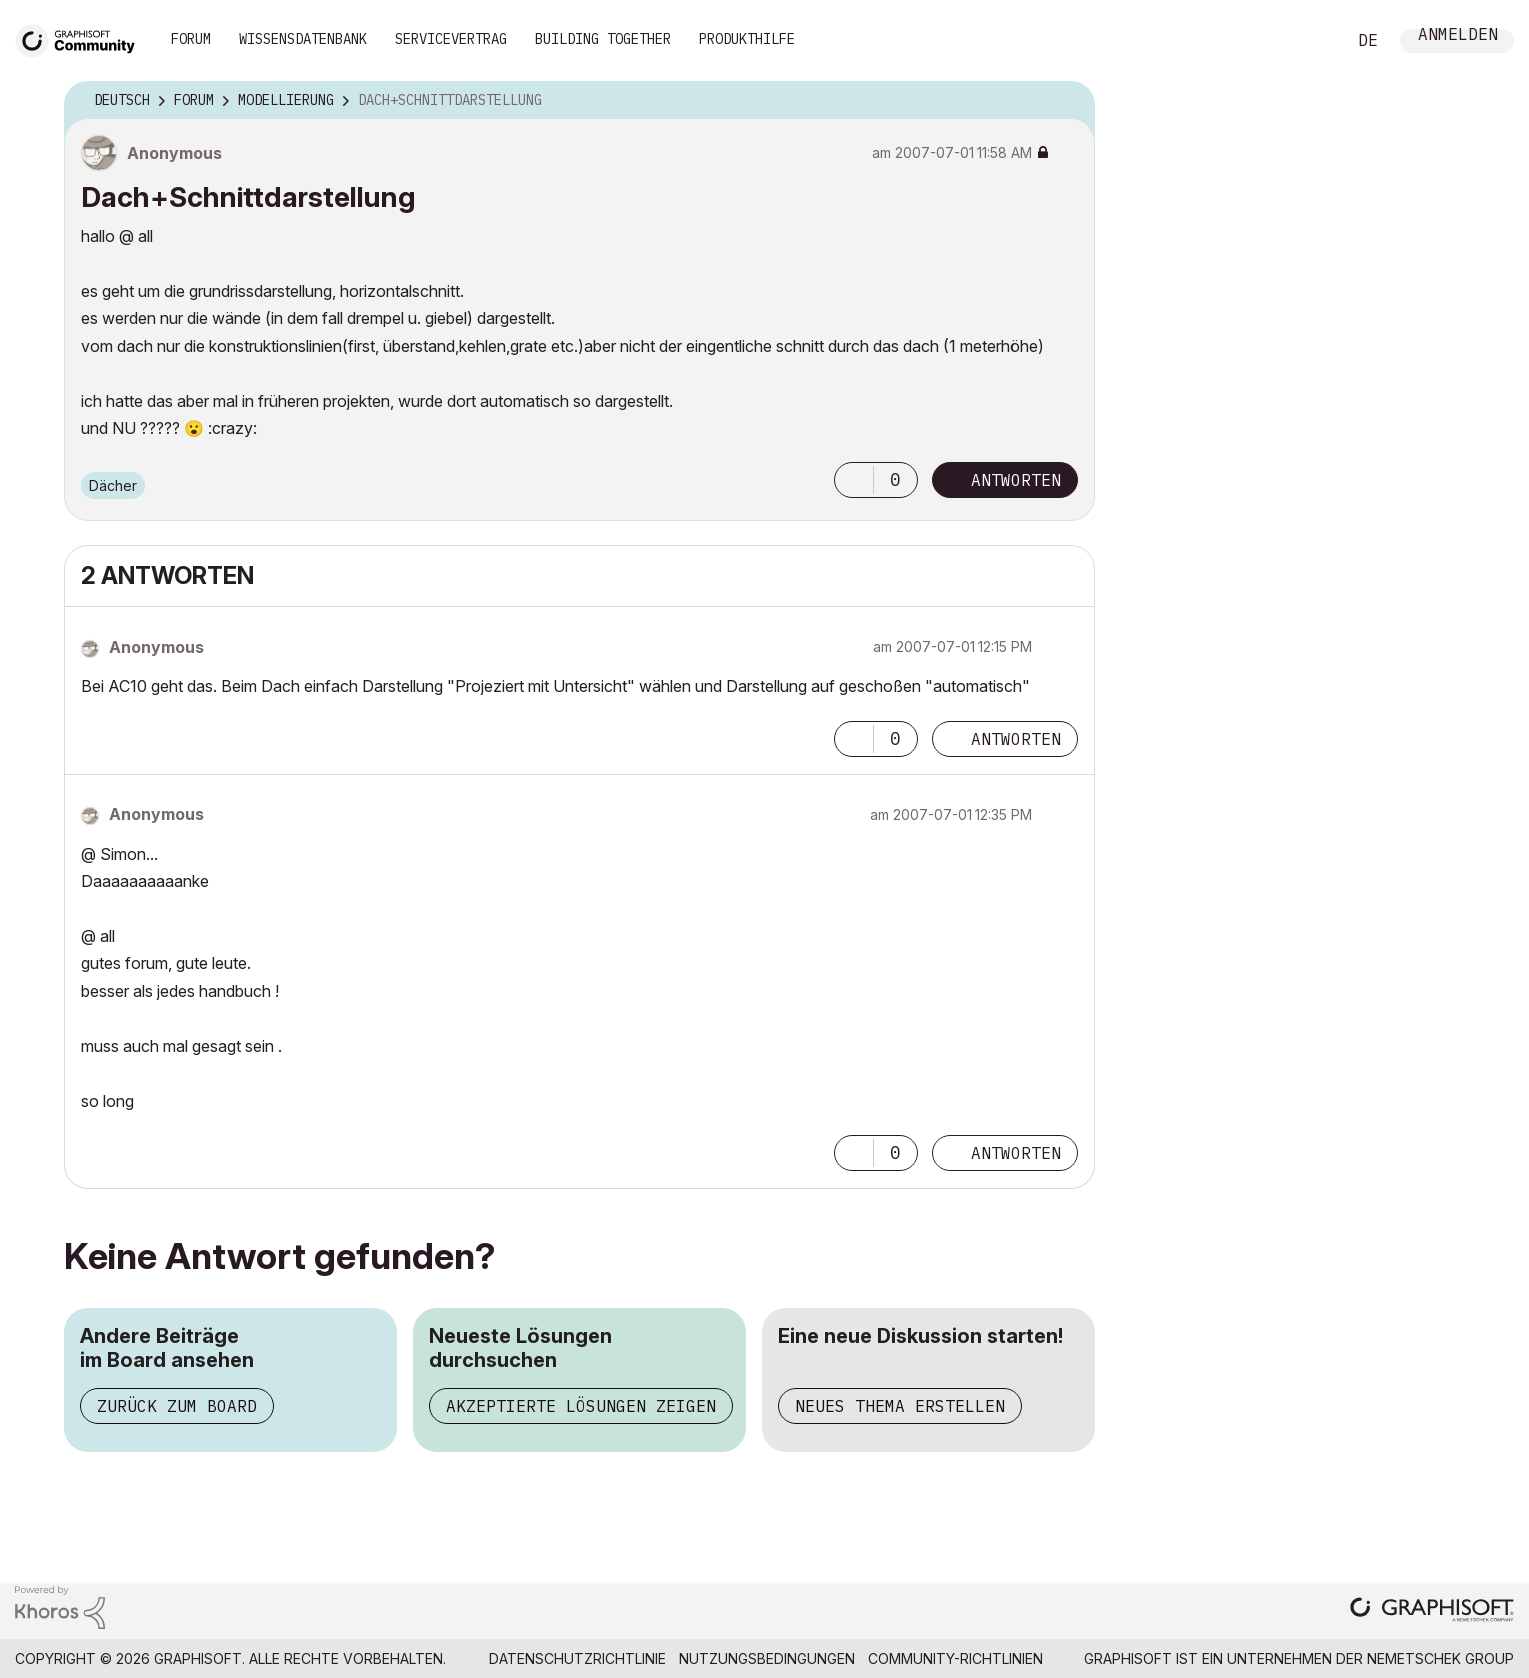  What do you see at coordinates (1016, 480) in the screenshot?
I see `Antworten [Reply to Dach+Schnittdarstellung post]` at bounding box center [1016, 480].